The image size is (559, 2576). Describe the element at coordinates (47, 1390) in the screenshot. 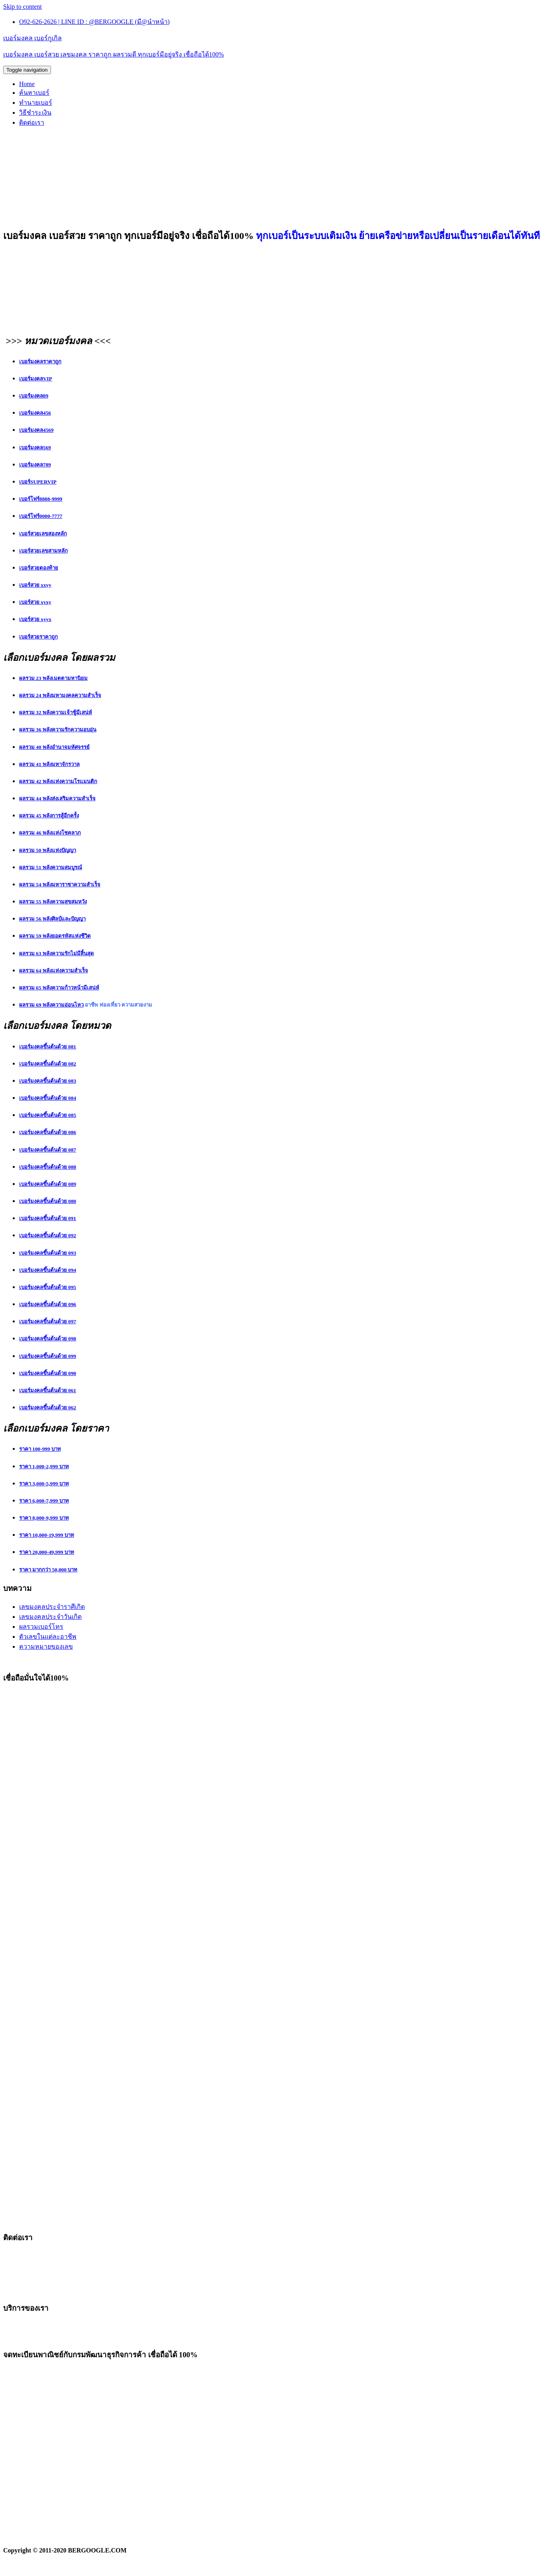

I see `เบอร์มงคลขึ้นต้นด้วย 061` at that location.